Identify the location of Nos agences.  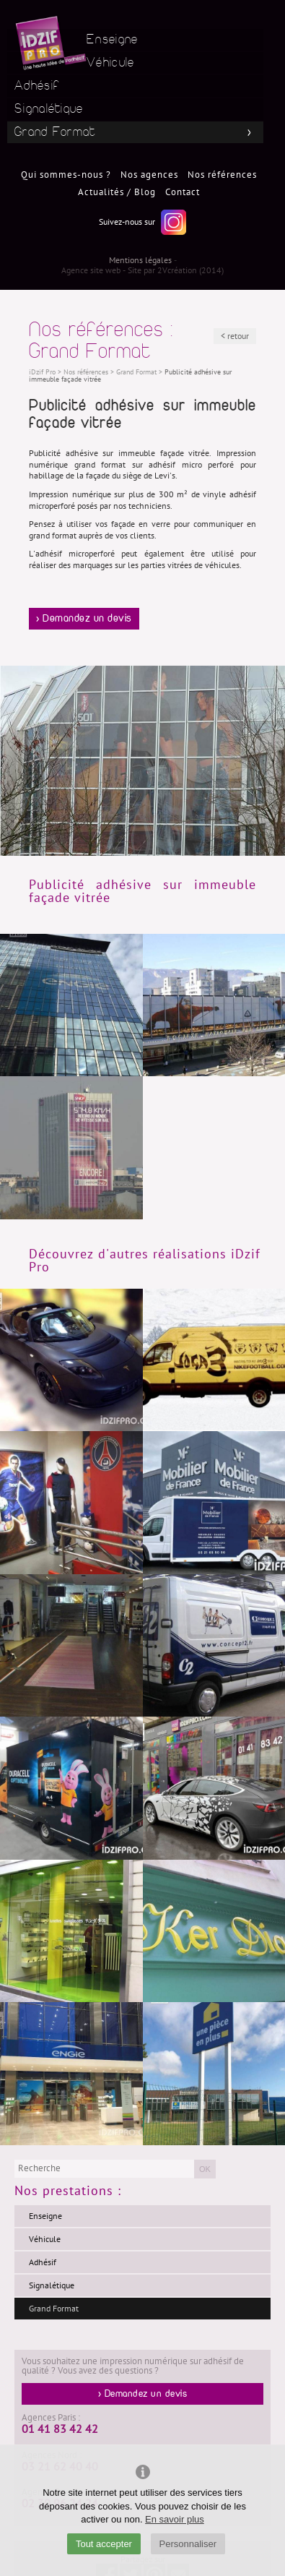
(149, 175).